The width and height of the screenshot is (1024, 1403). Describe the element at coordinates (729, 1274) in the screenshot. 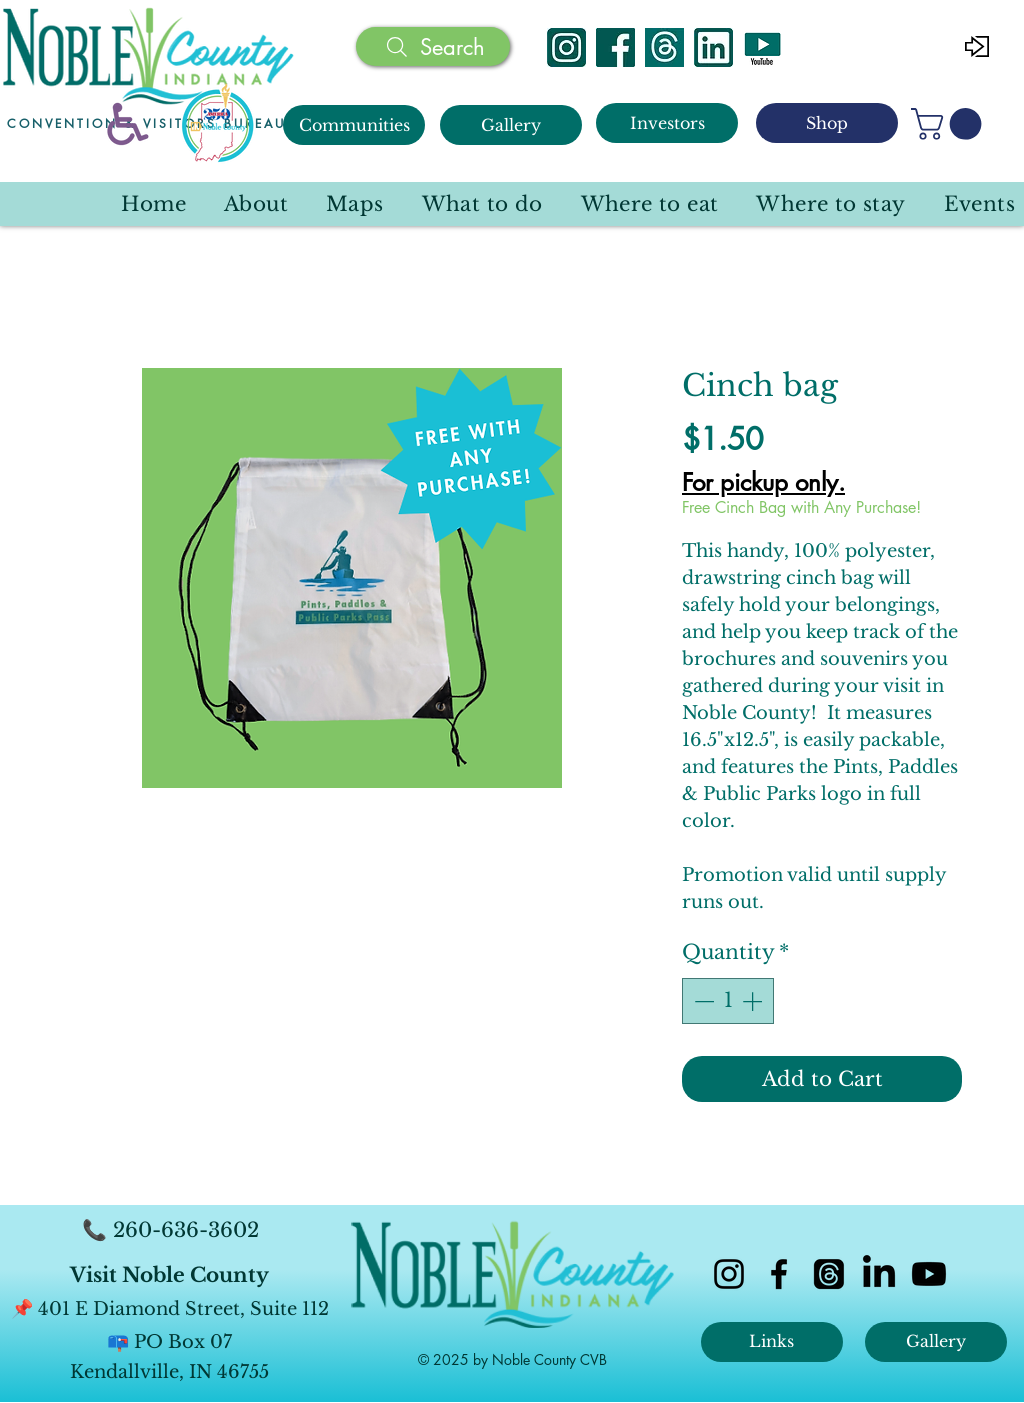

I see `[instagram]` at that location.